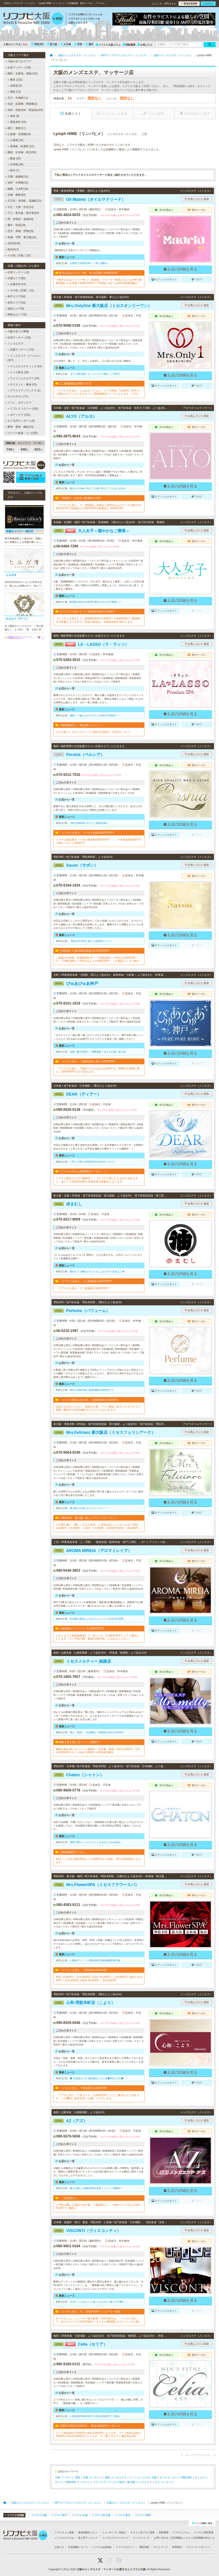 The image size is (219, 2576). What do you see at coordinates (78, 44) in the screenshot?
I see `堺東` at bounding box center [78, 44].